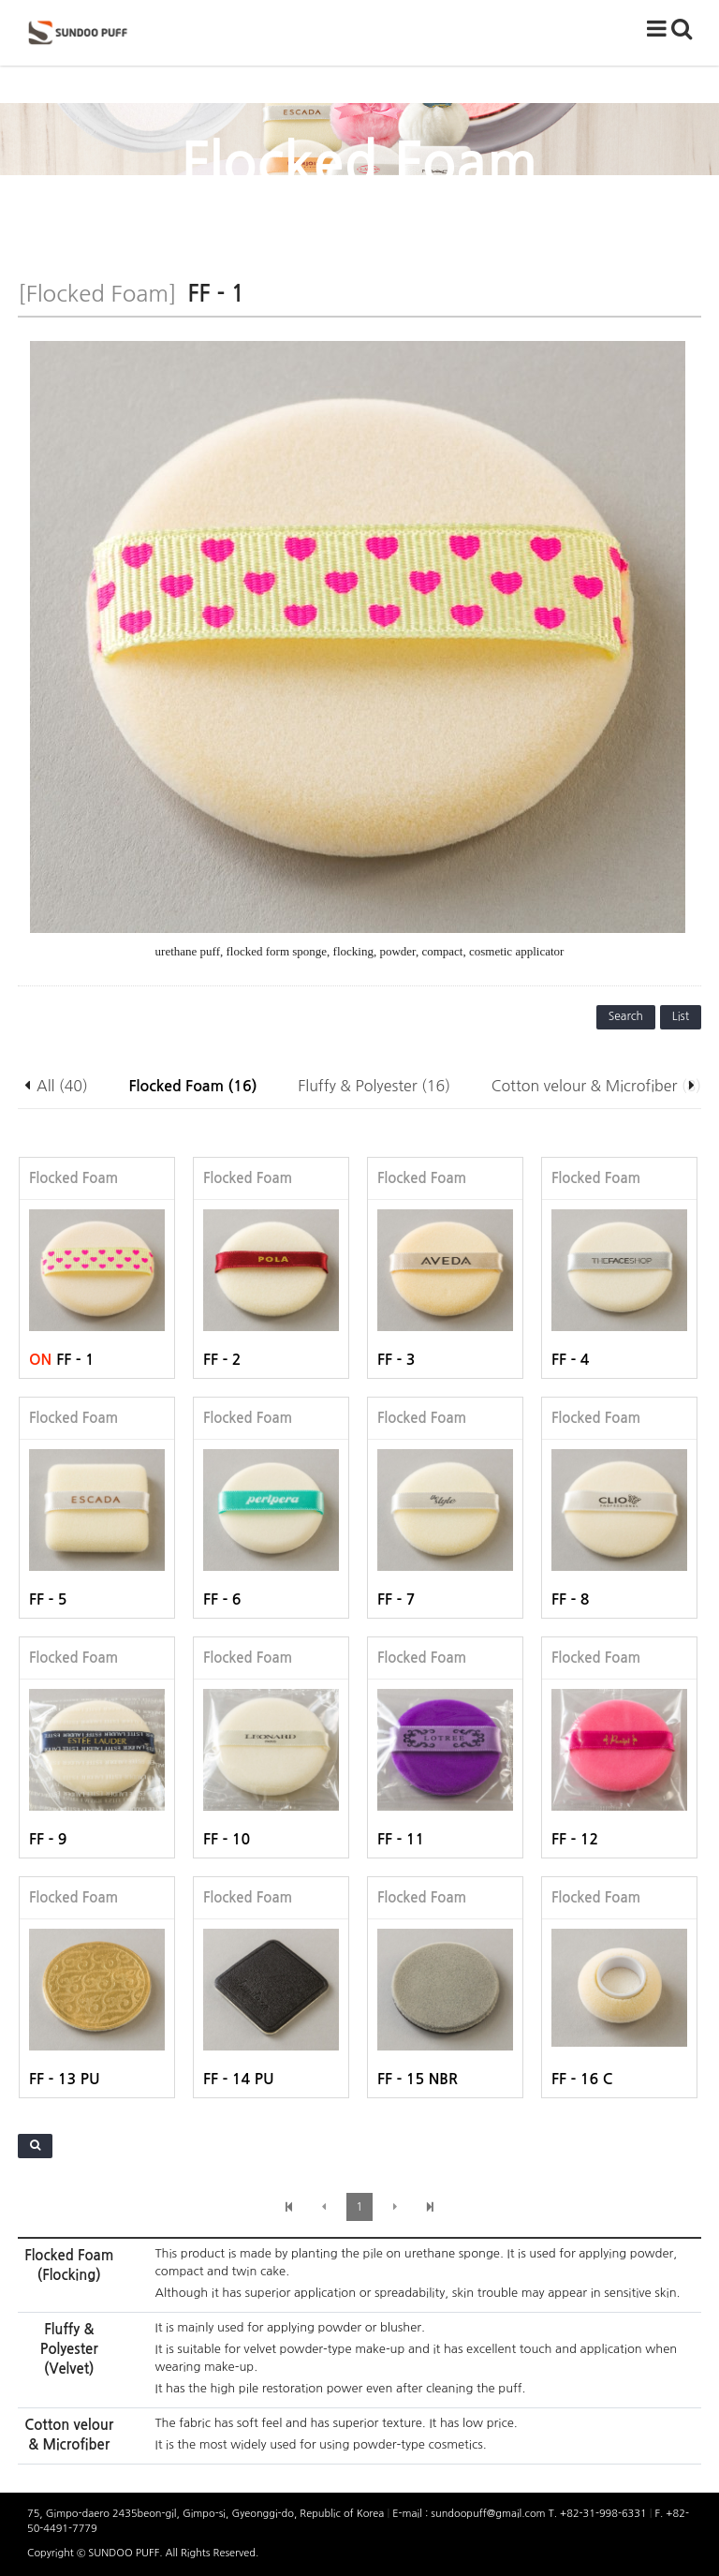  I want to click on sundoopuff@gmail.com, so click(489, 2514).